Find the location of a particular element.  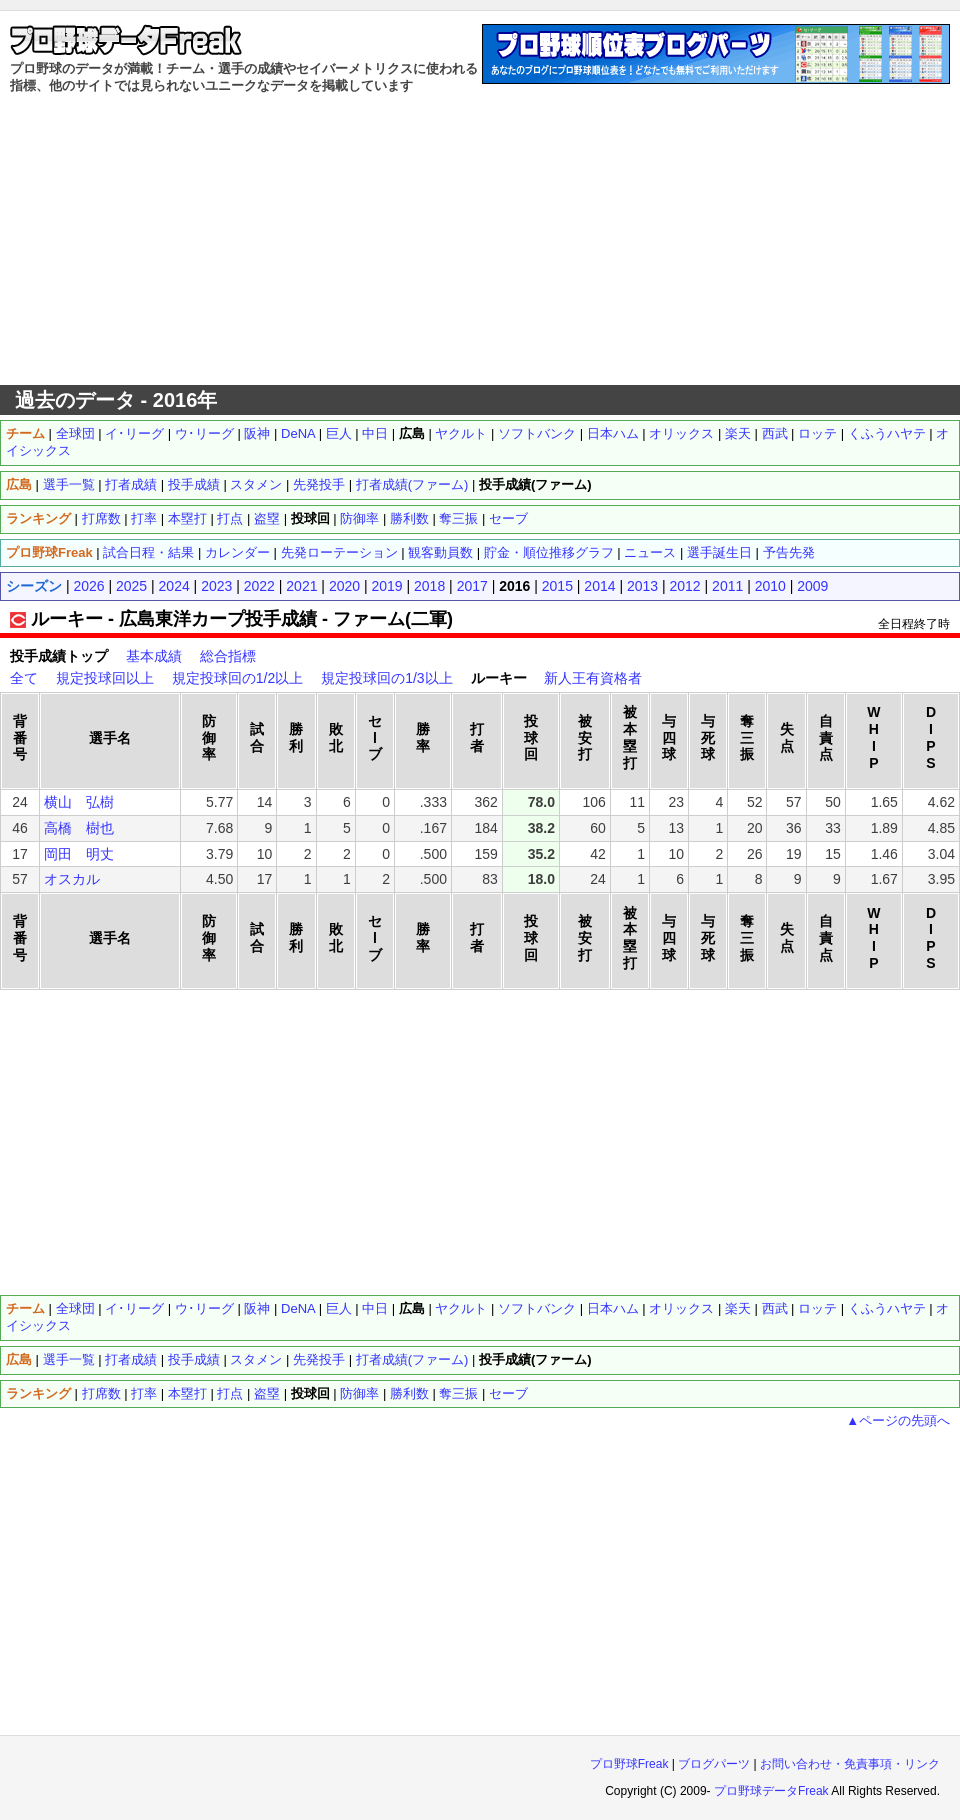

総合指標 is located at coordinates (228, 656).